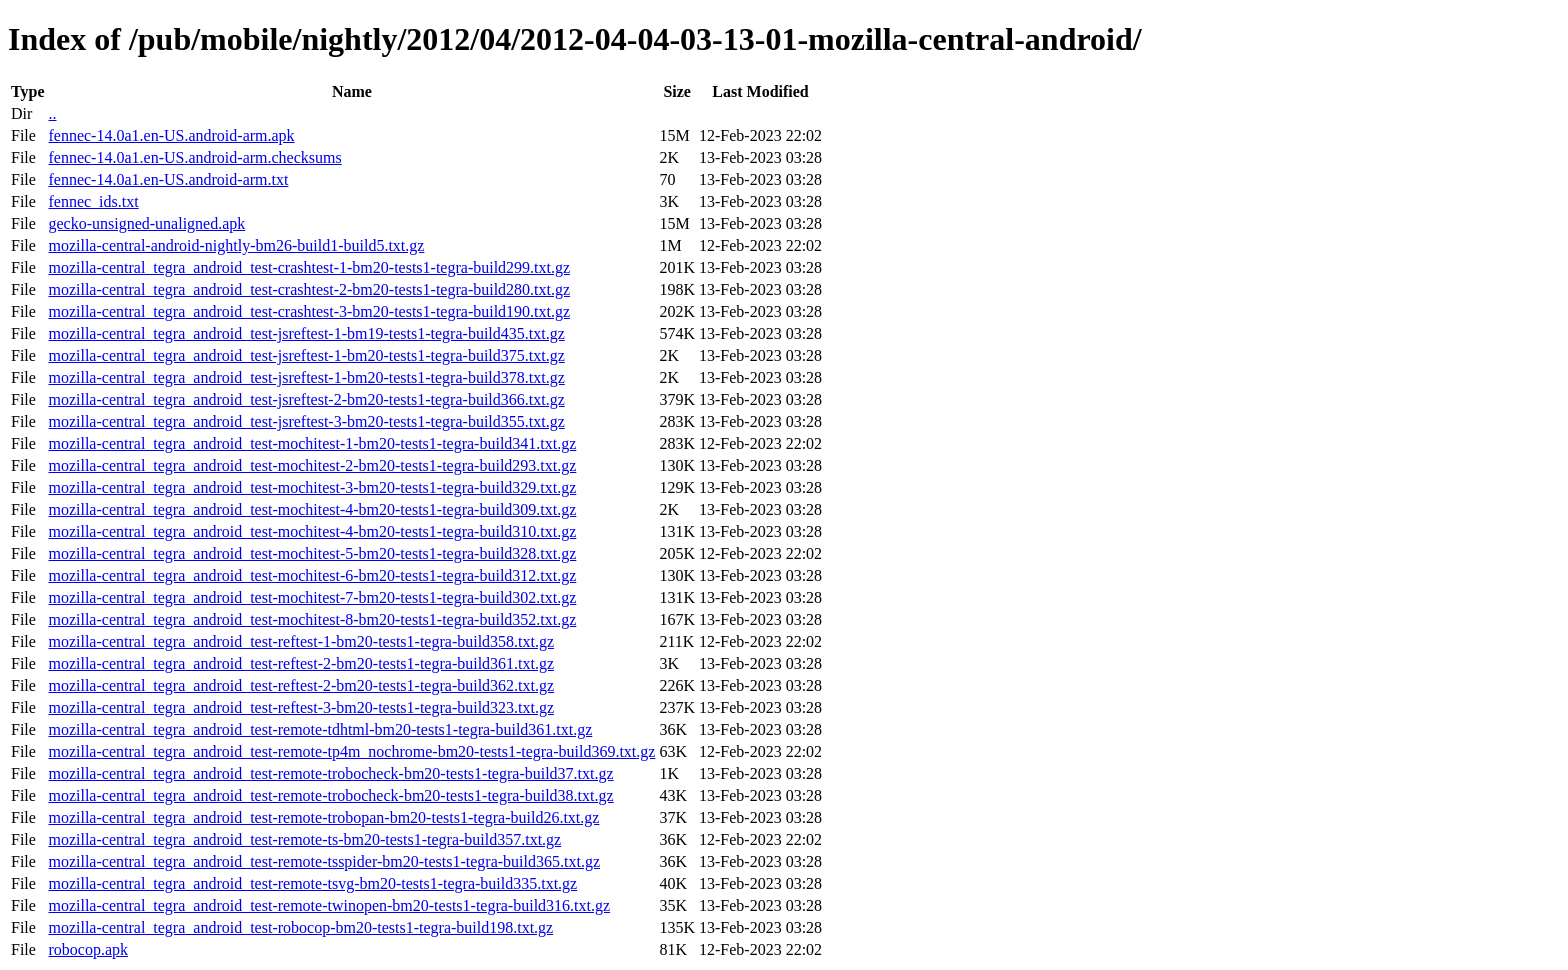  I want to click on fennec-14.0a1.en-US.android-arm.txt, so click(168, 179).